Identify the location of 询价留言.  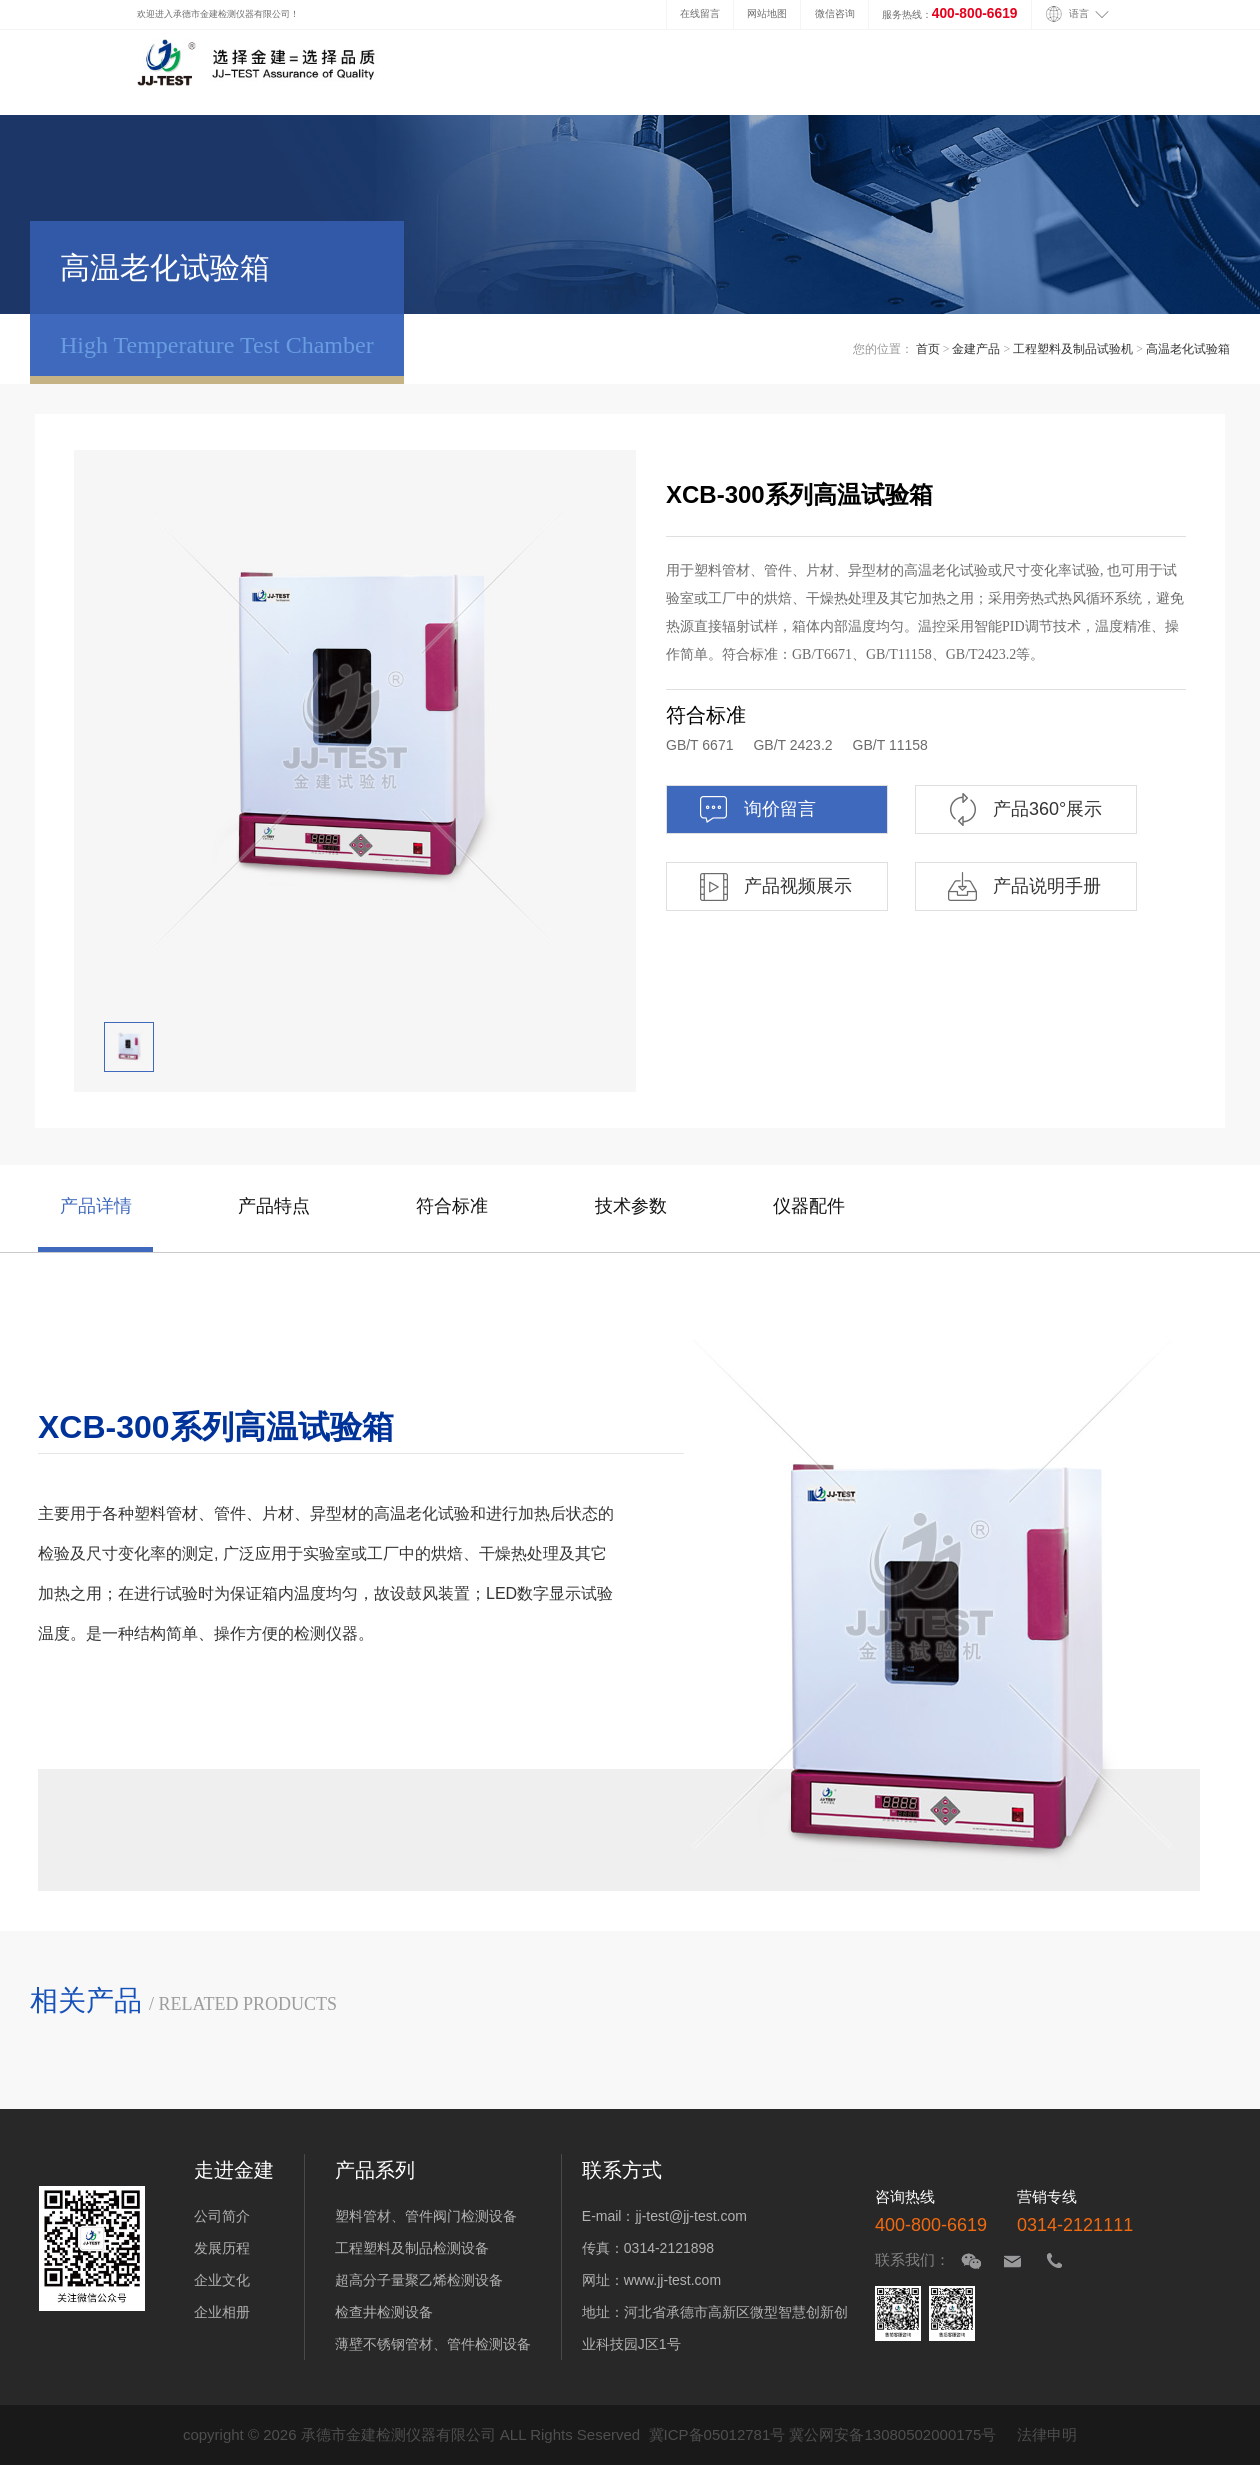
(756, 809).